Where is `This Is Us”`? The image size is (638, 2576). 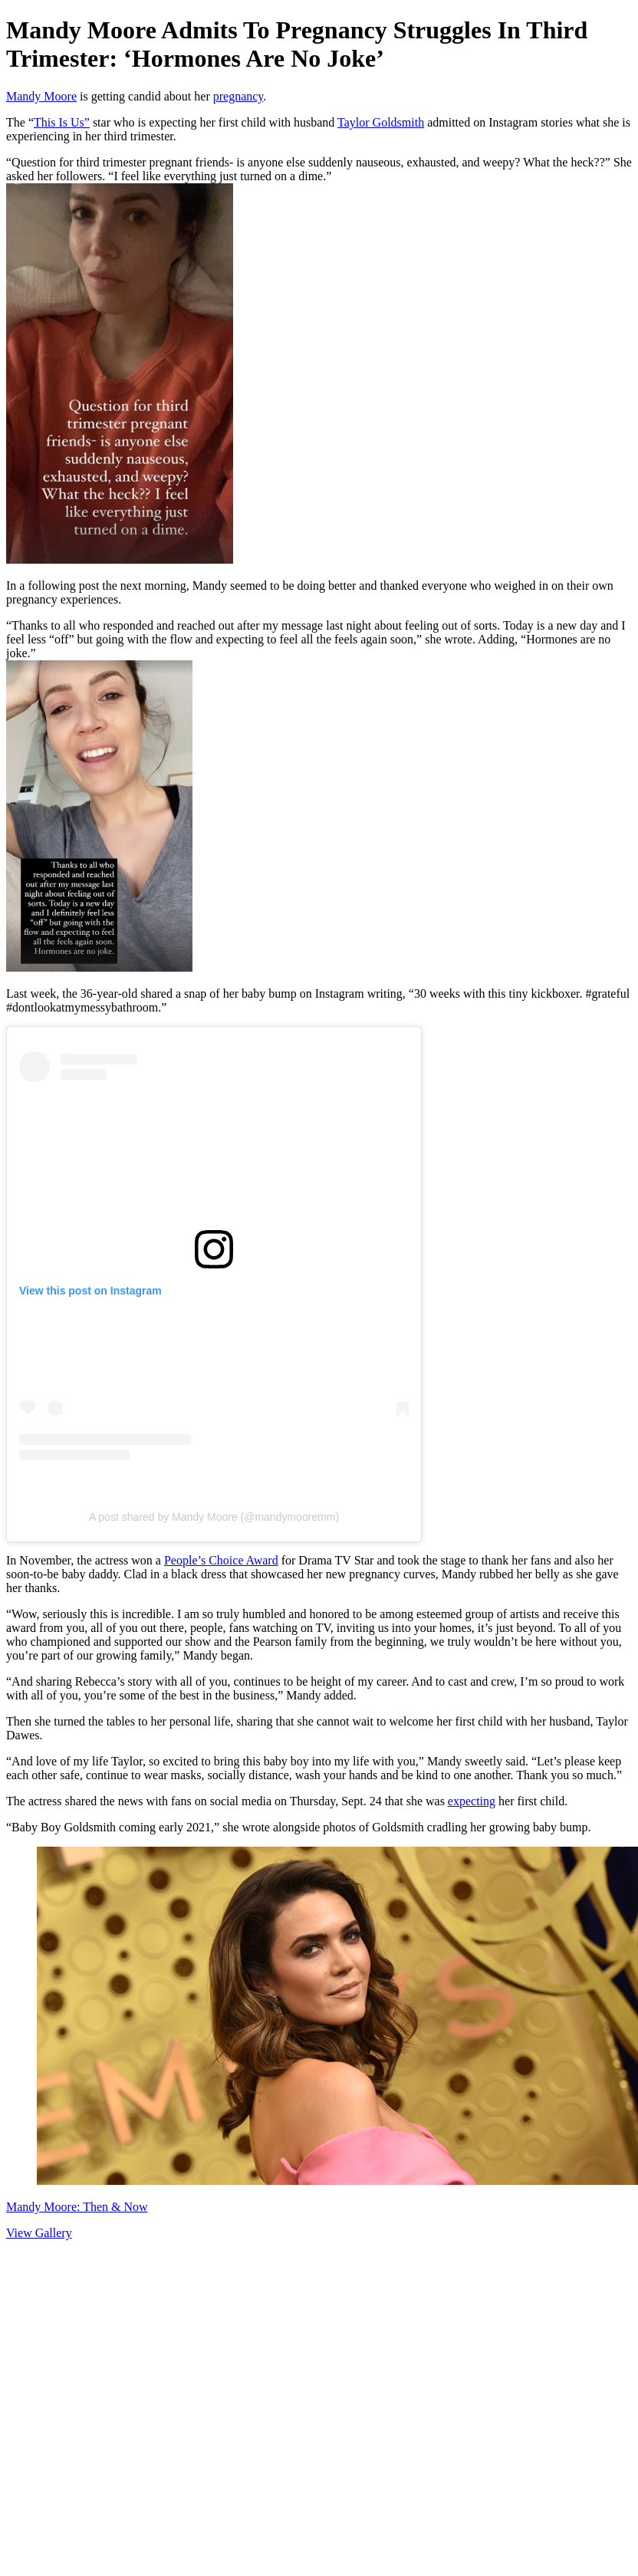 This Is Us” is located at coordinates (62, 122).